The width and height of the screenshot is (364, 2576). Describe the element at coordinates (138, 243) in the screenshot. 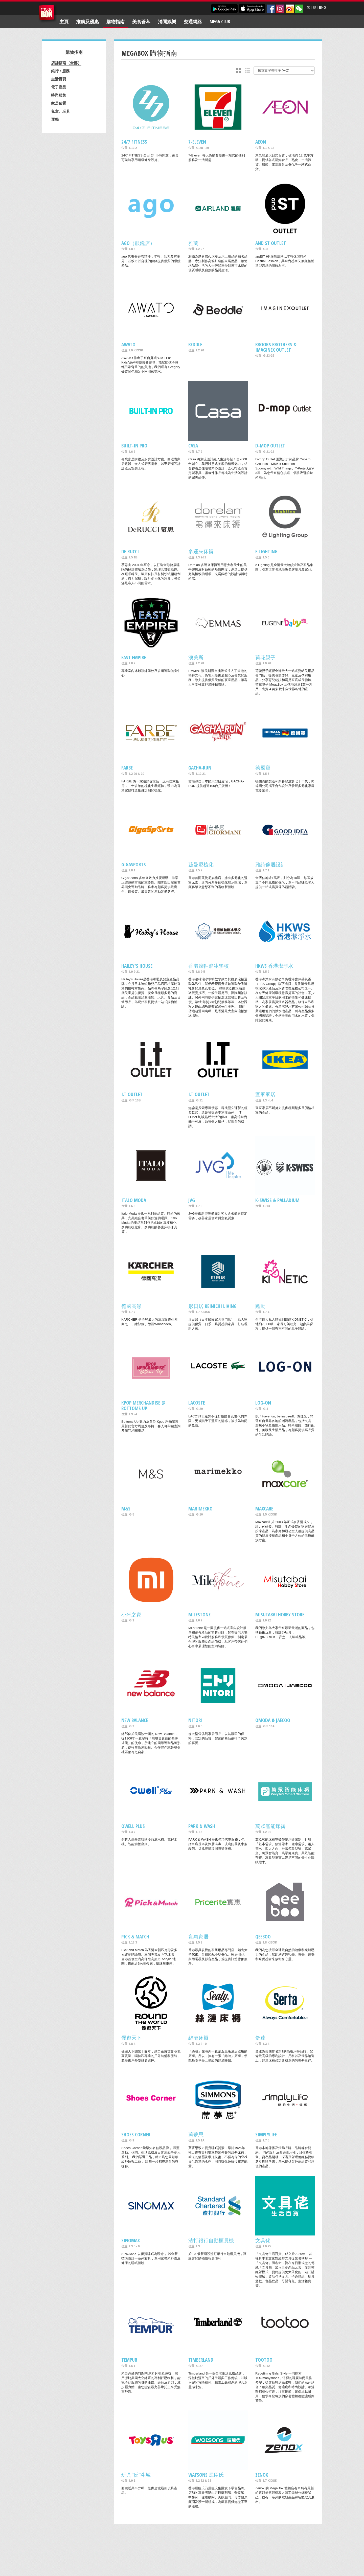

I see `ago（眼鏡店）` at that location.